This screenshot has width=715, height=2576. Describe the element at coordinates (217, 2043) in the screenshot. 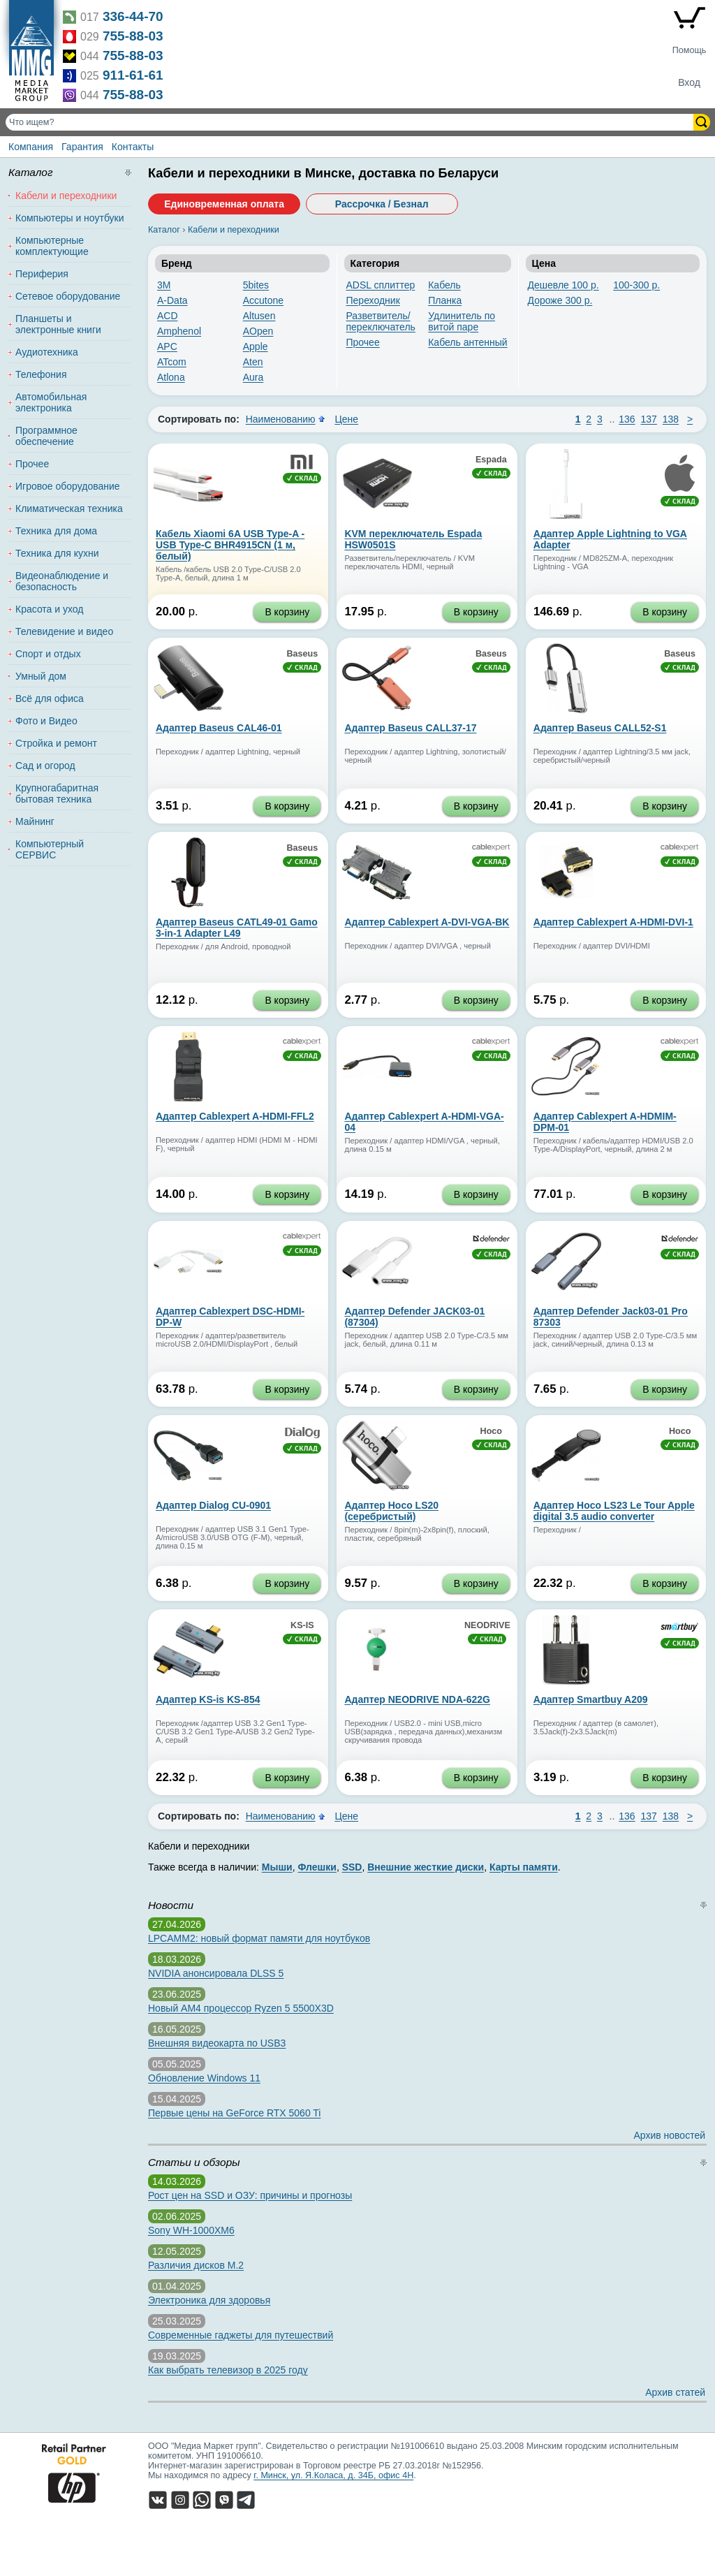

I see `Внешняя видеокарта по USB3` at that location.